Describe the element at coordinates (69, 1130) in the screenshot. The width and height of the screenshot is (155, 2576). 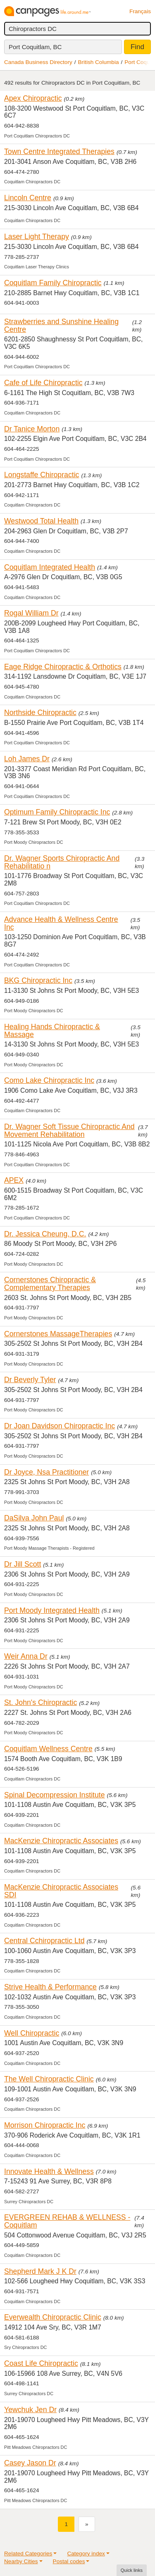
I see `Dr. Wagner Soft Tissue Chiropractic And Movement Rehabilitation` at that location.